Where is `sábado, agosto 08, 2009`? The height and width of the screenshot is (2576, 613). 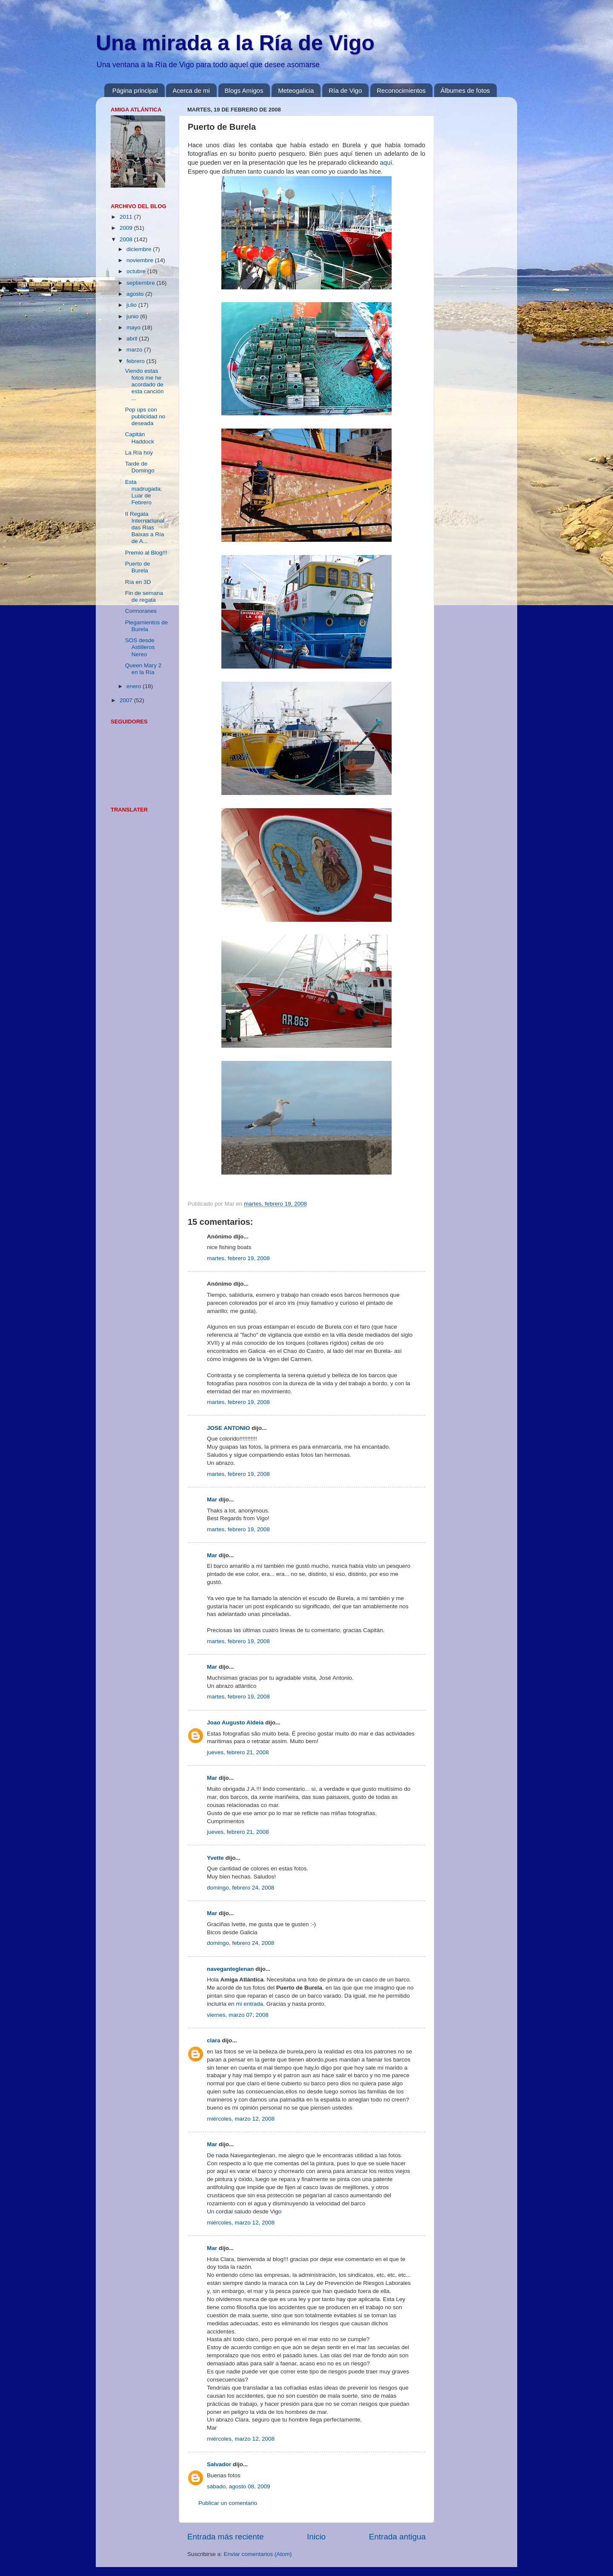
sábado, agosto 08, 2009 is located at coordinates (238, 2486).